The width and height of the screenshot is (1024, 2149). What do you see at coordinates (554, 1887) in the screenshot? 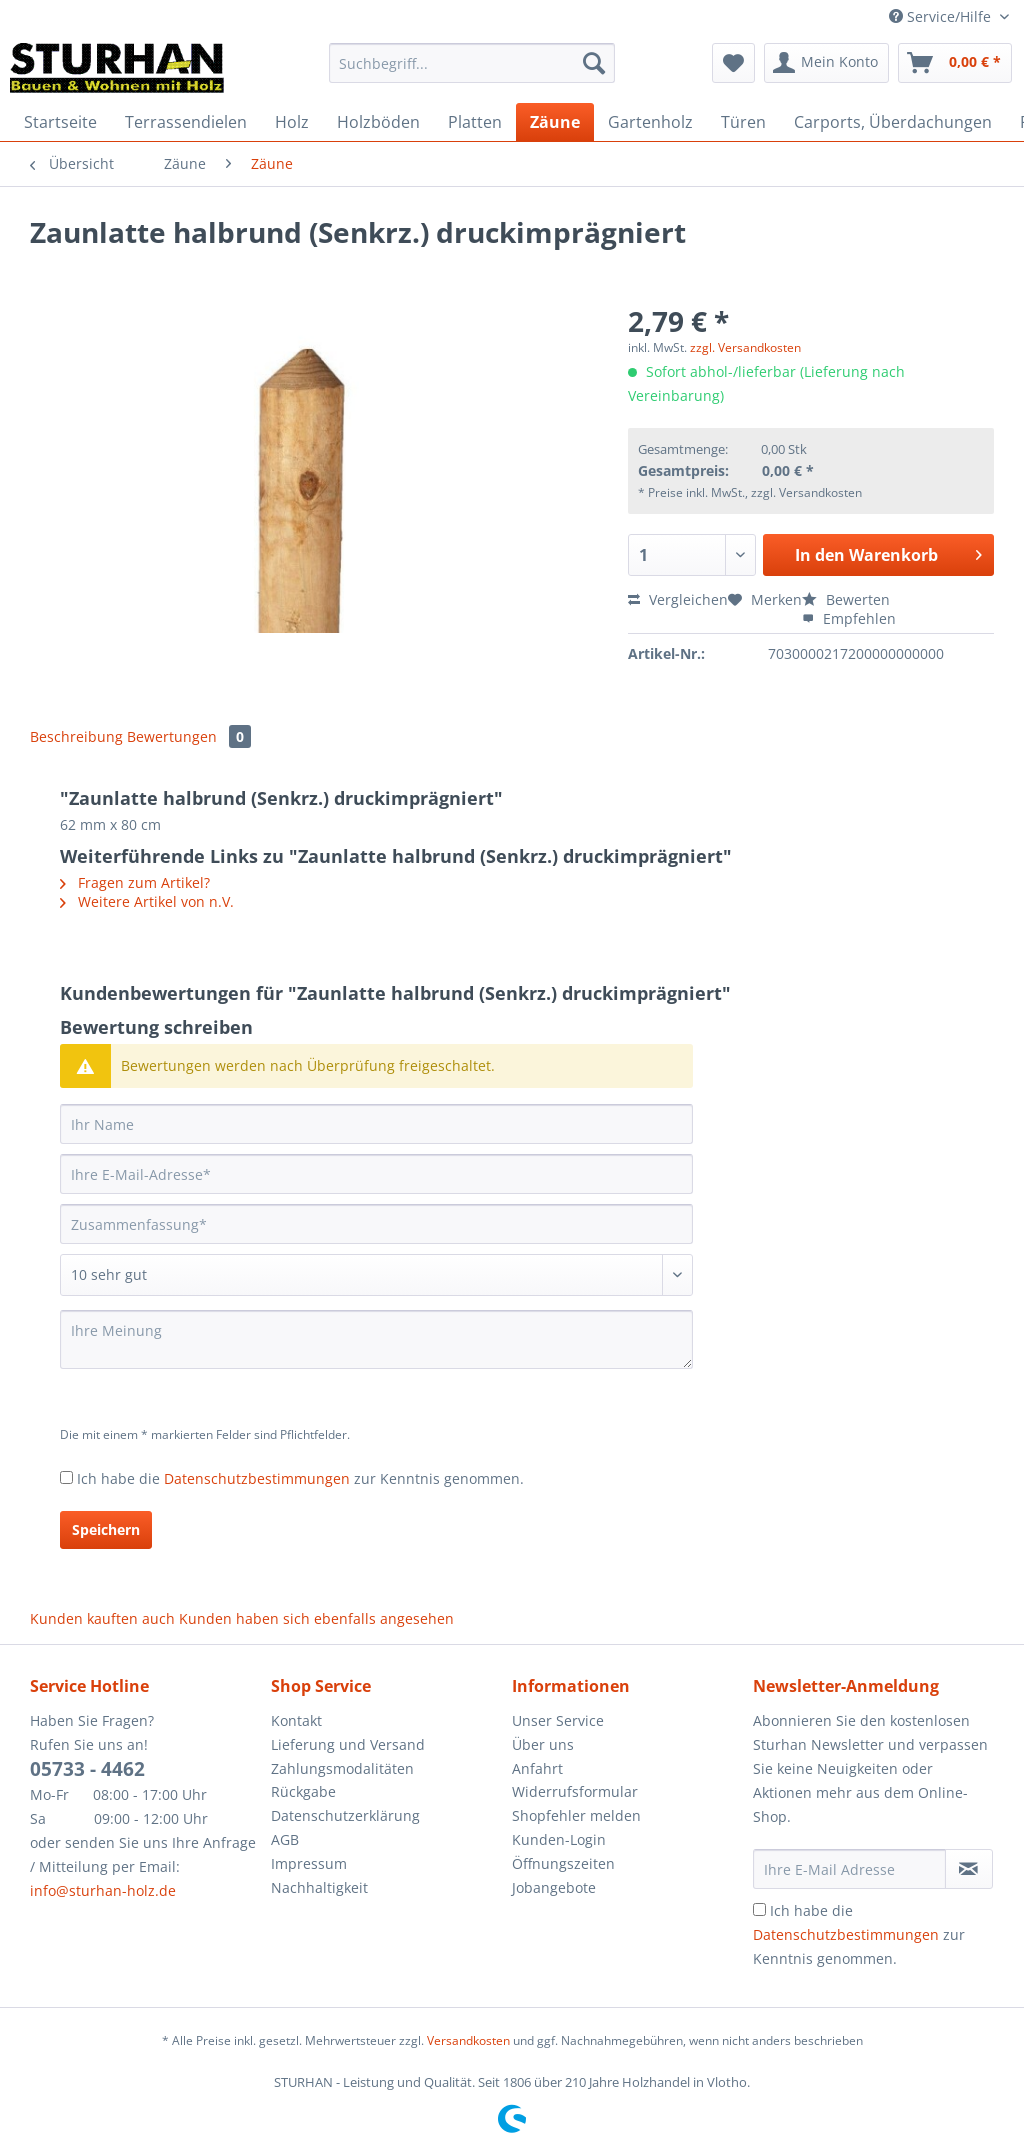
I see `Jobangebote` at bounding box center [554, 1887].